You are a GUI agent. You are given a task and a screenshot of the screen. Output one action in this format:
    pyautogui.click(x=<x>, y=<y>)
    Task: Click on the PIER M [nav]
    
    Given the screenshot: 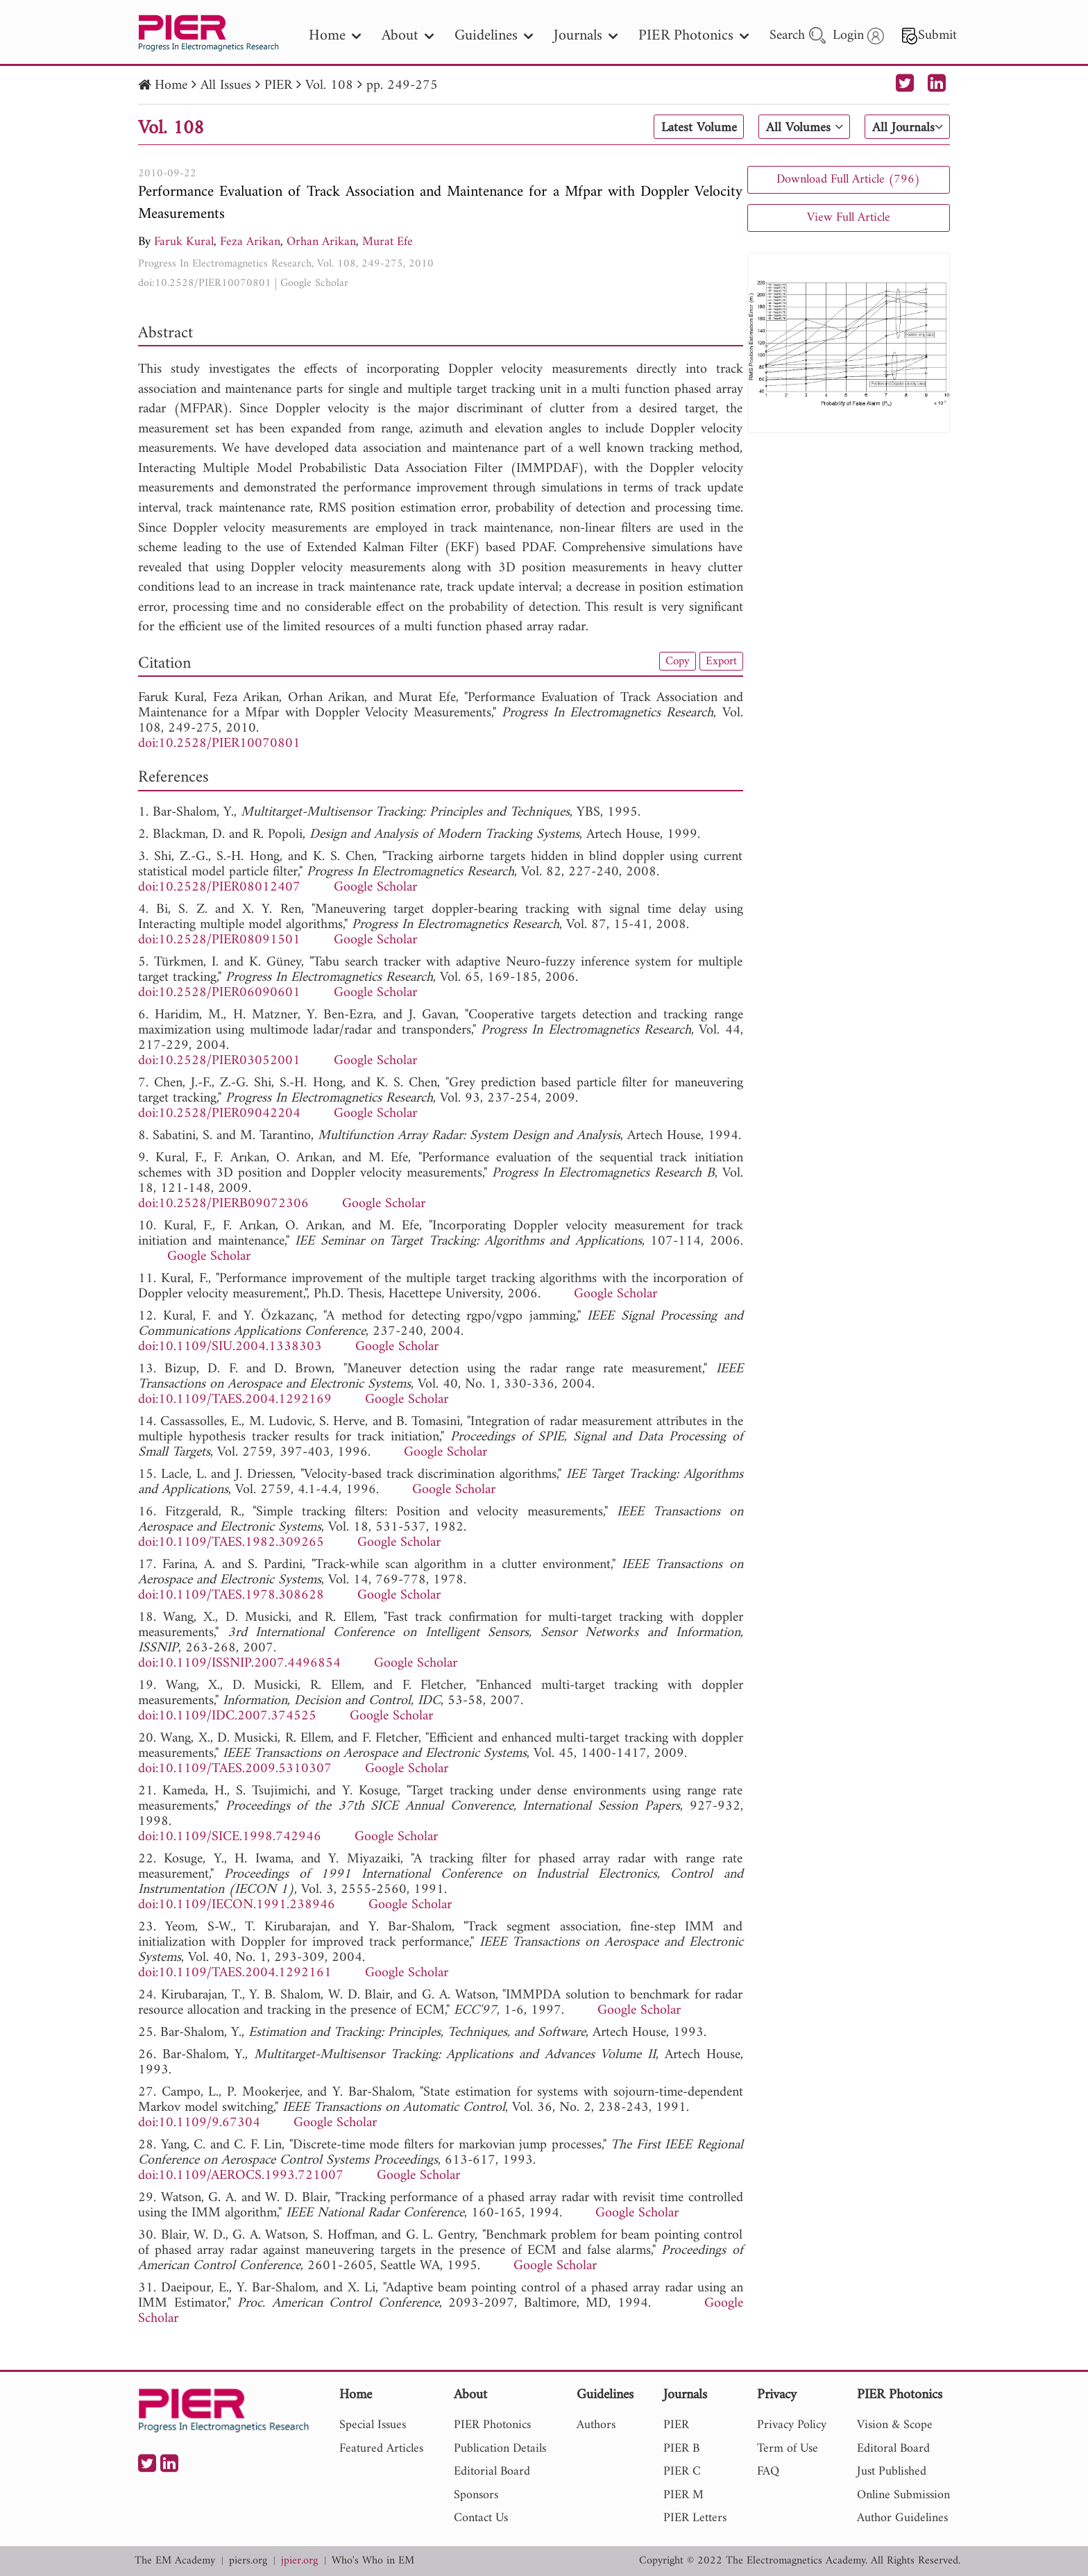 What is the action you would take?
    pyautogui.click(x=683, y=2495)
    